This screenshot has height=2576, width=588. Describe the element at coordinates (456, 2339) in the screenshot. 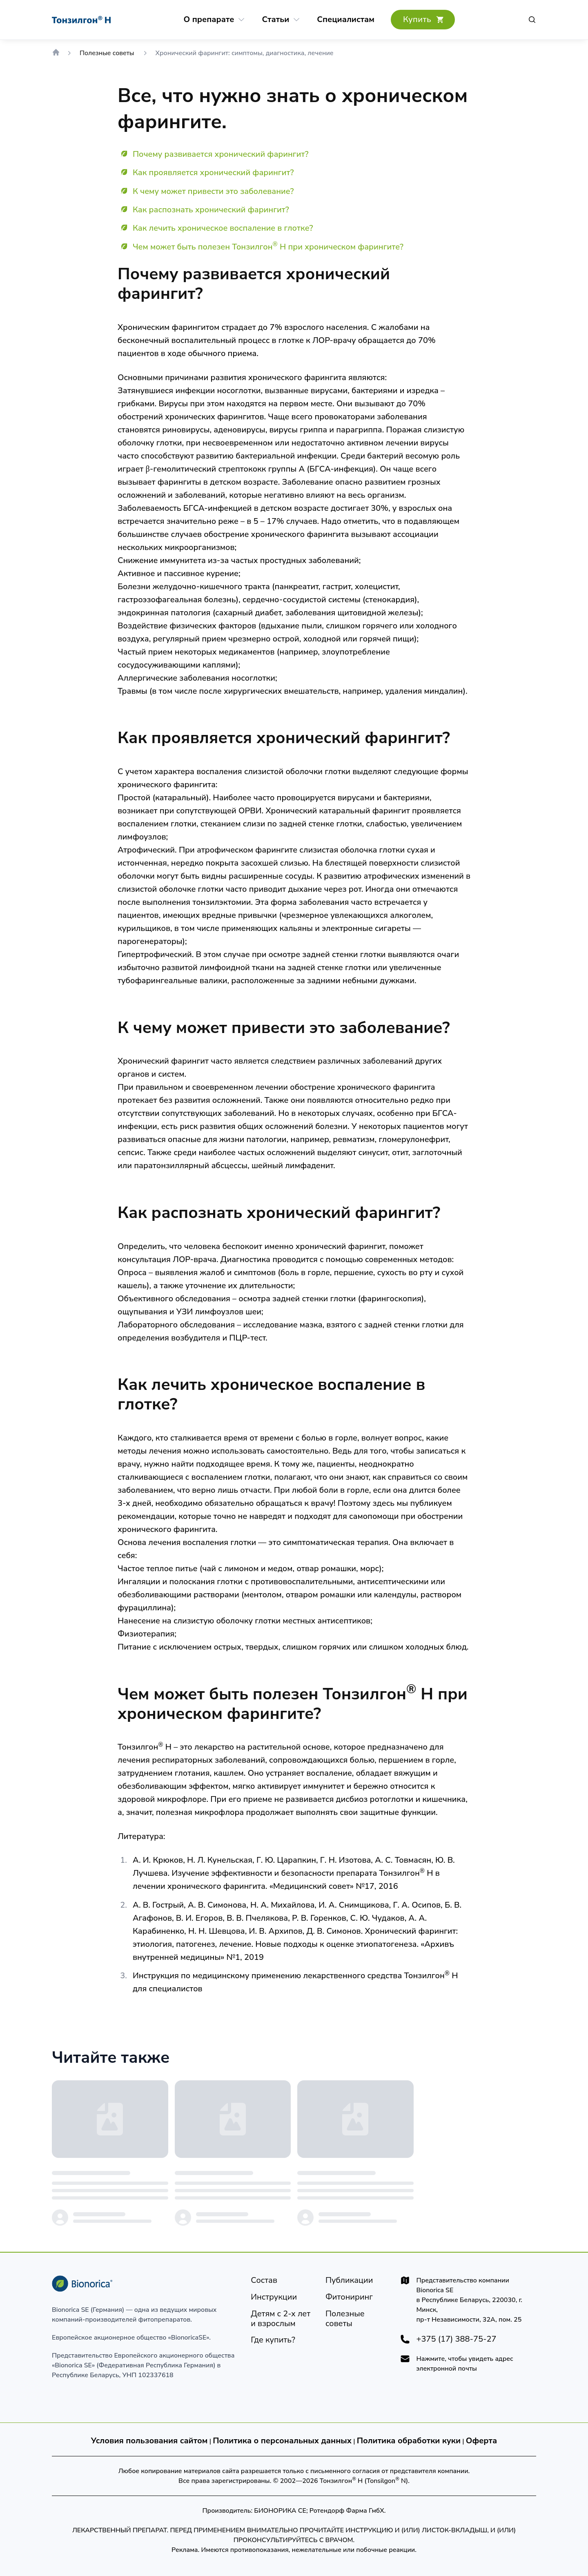

I see `+375 (17) 388-75-27` at that location.